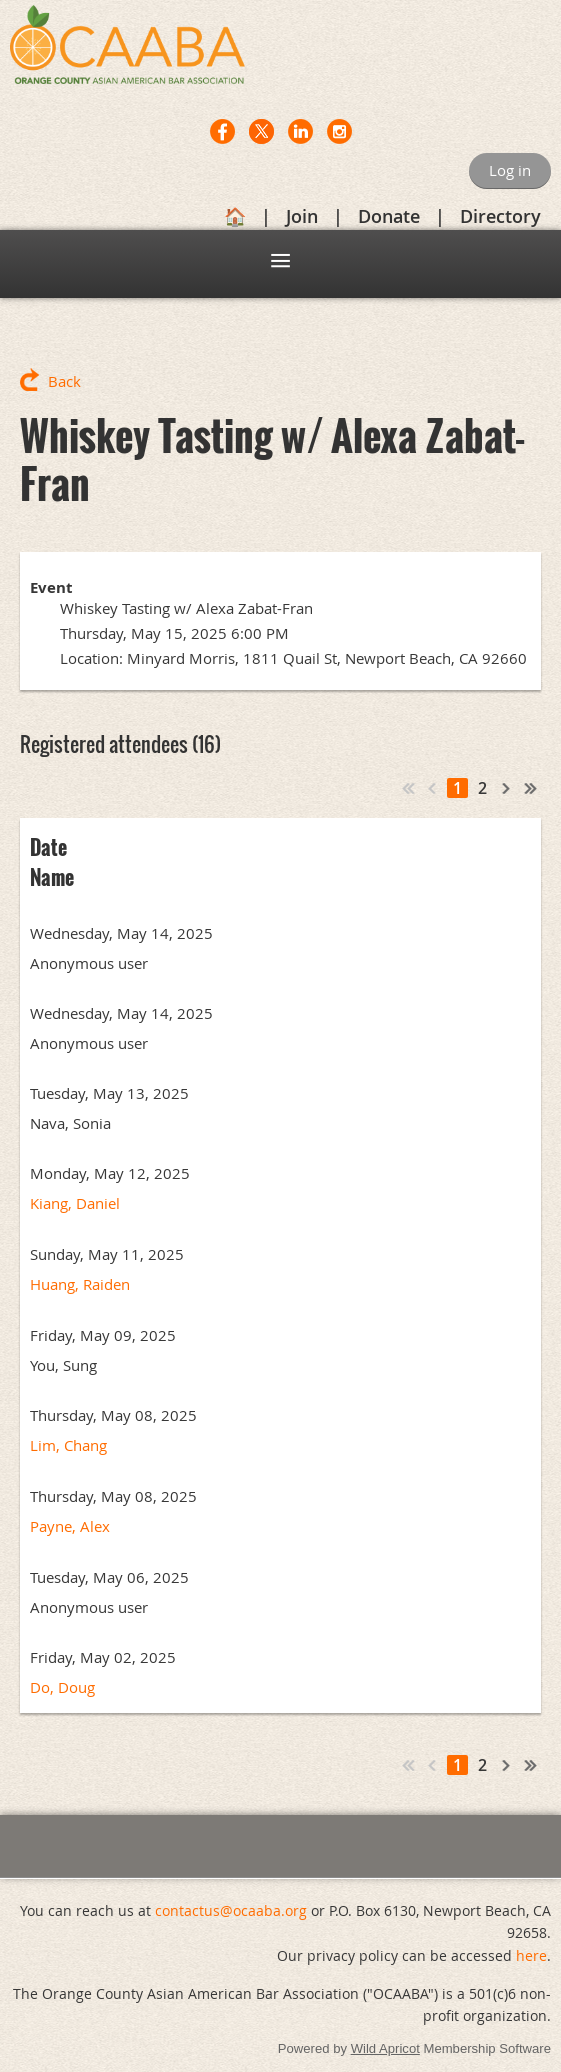  I want to click on Next >, so click(507, 788).